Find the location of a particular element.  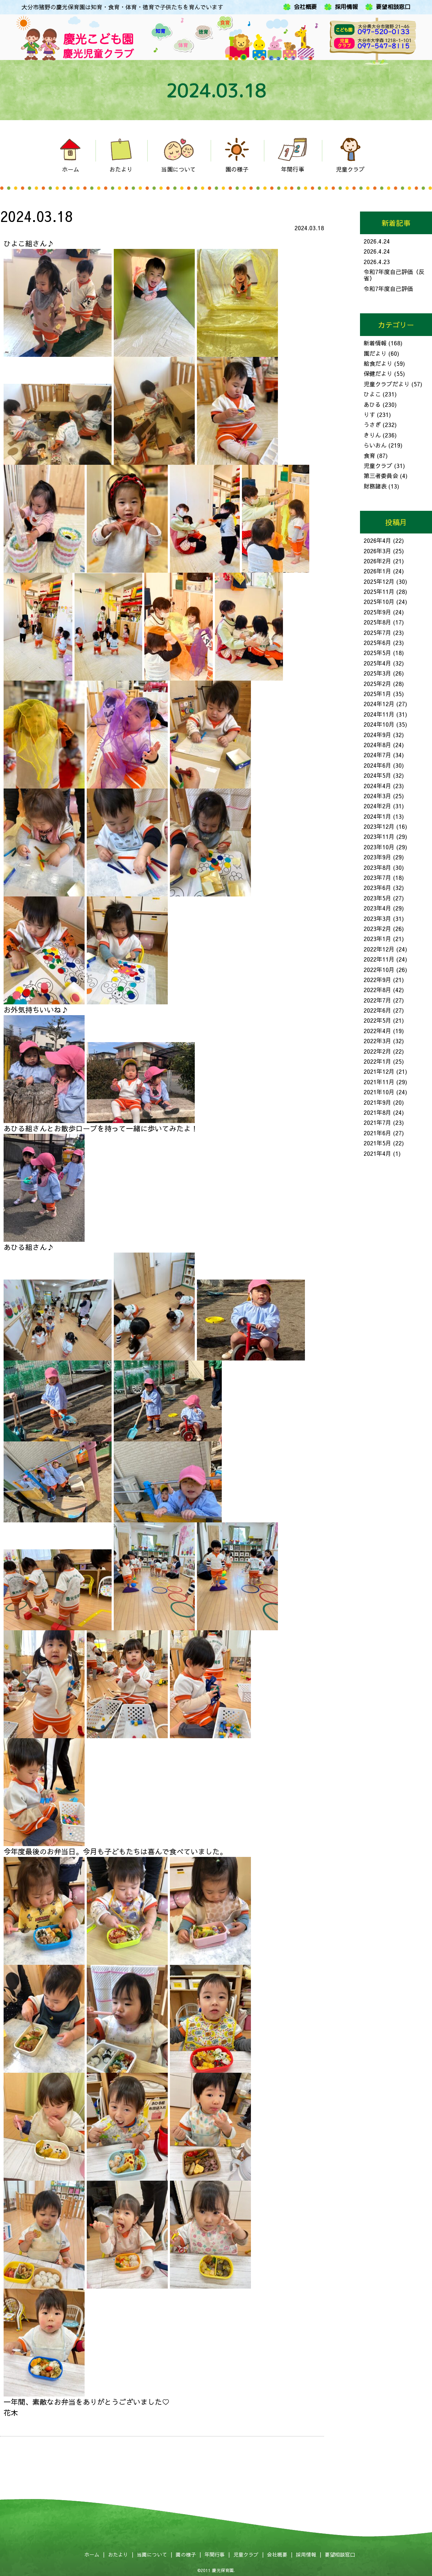

2022年8月 is located at coordinates (377, 990).